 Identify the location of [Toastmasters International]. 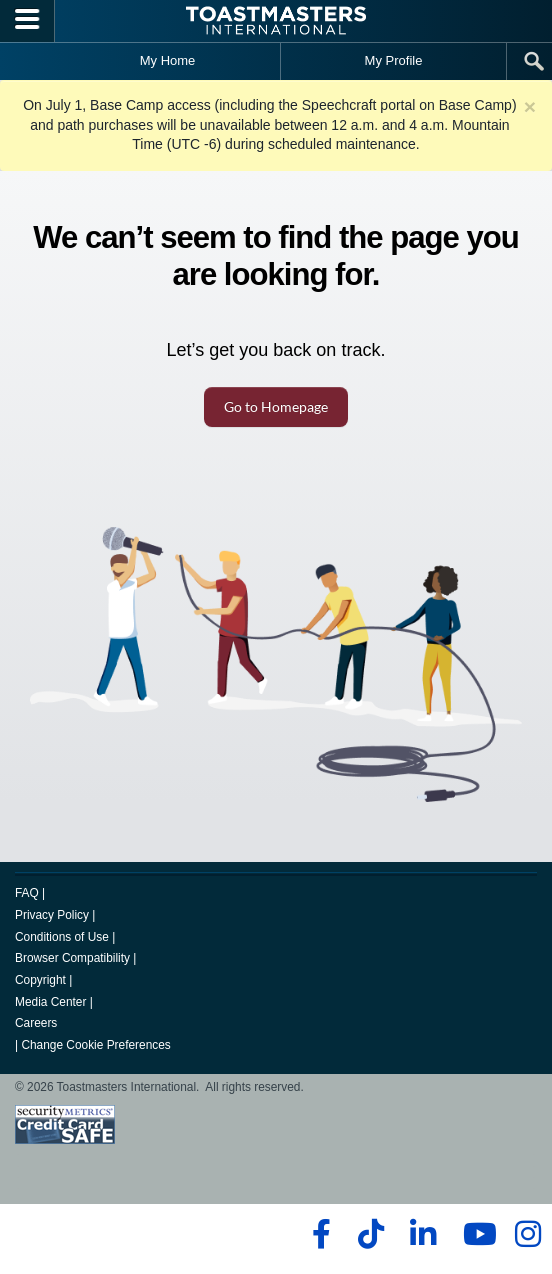
(276, 20).